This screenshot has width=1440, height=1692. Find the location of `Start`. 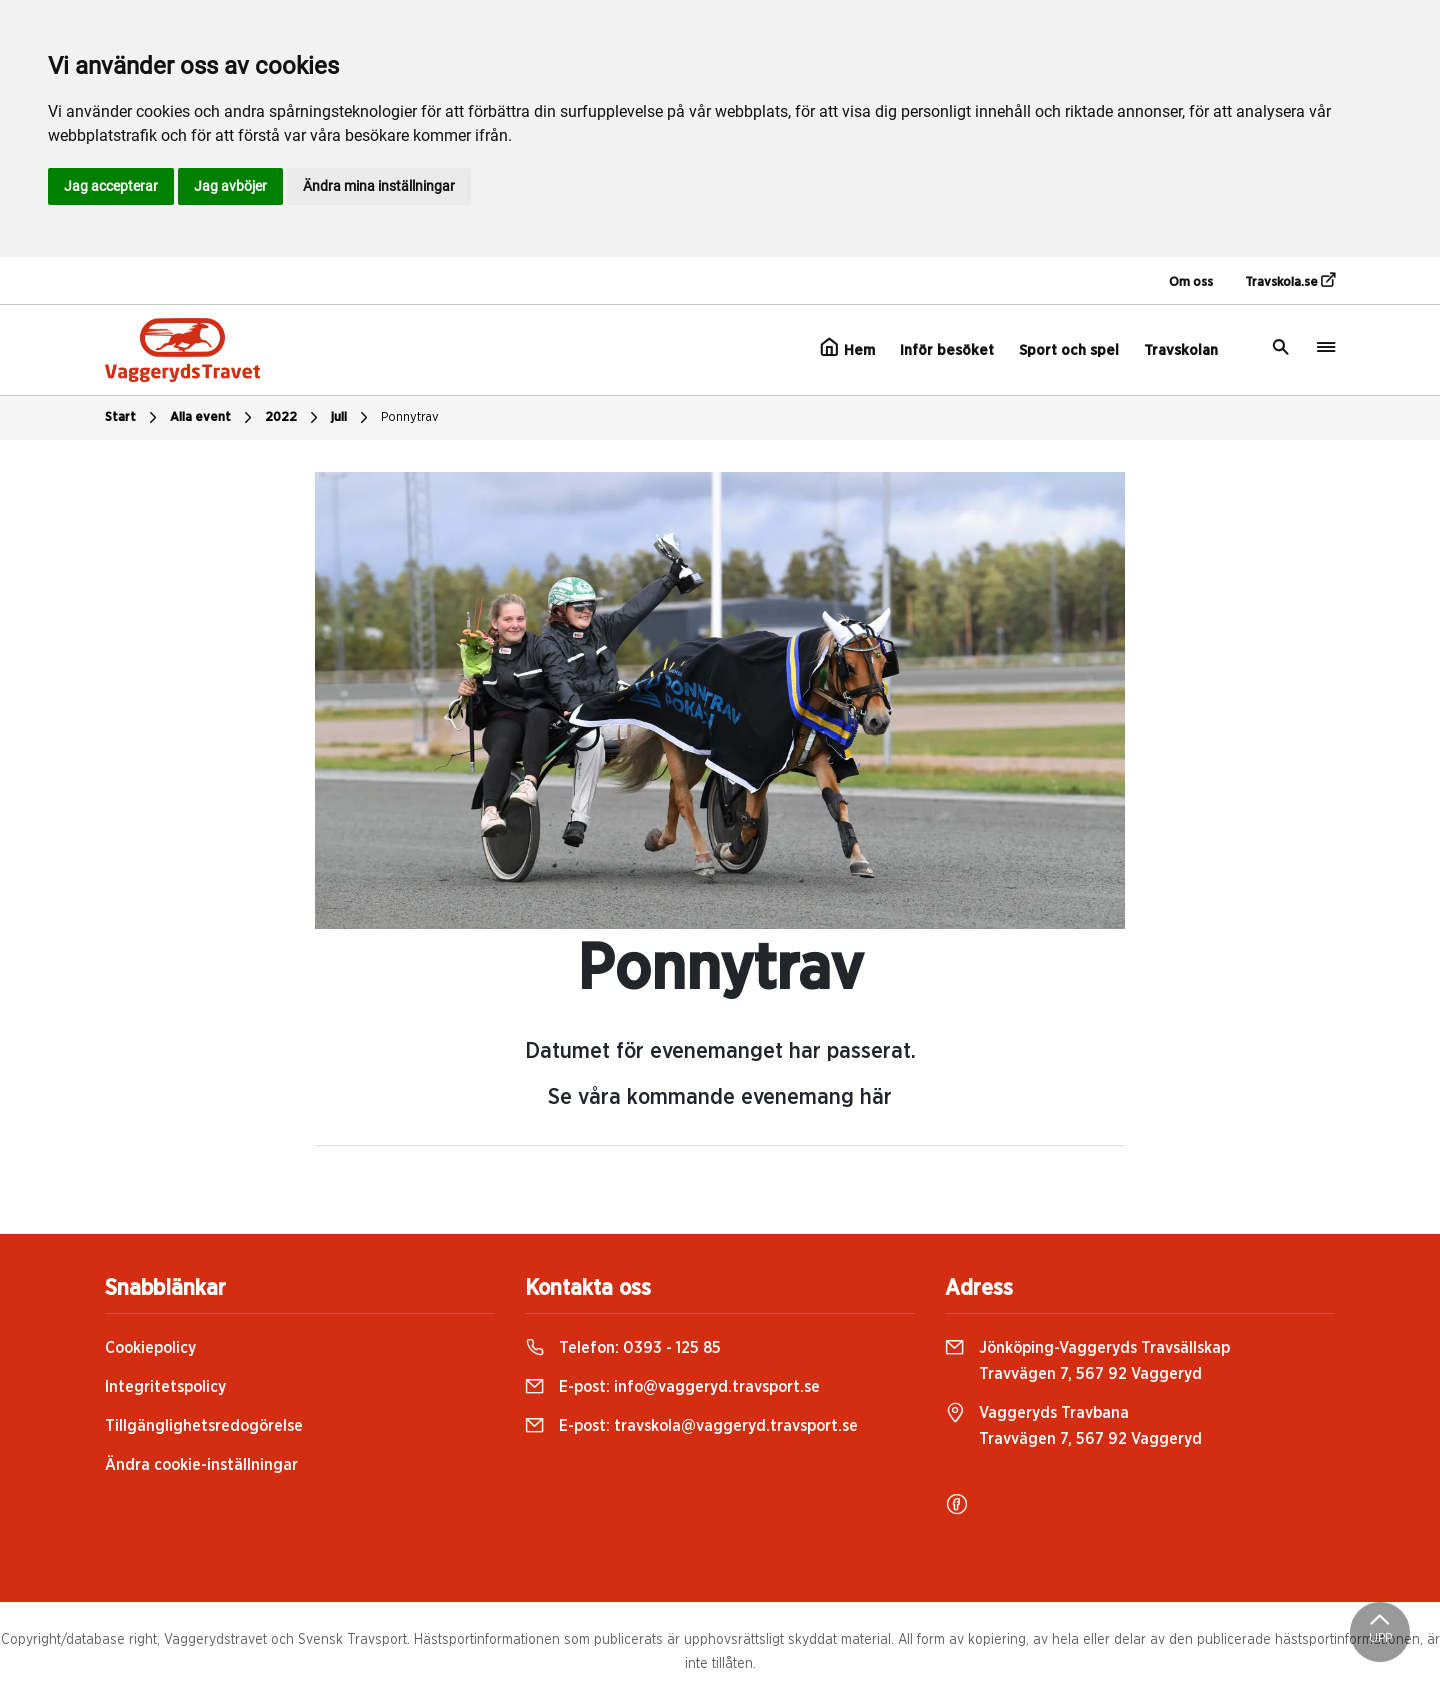

Start is located at coordinates (133, 418).